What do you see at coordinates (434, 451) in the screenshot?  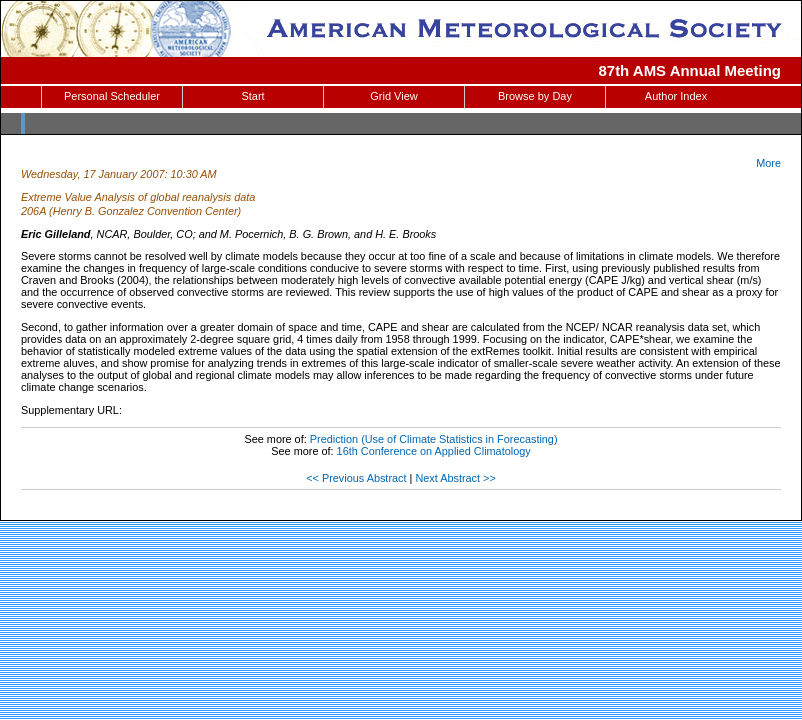 I see `16th Conference on Applied Climatology` at bounding box center [434, 451].